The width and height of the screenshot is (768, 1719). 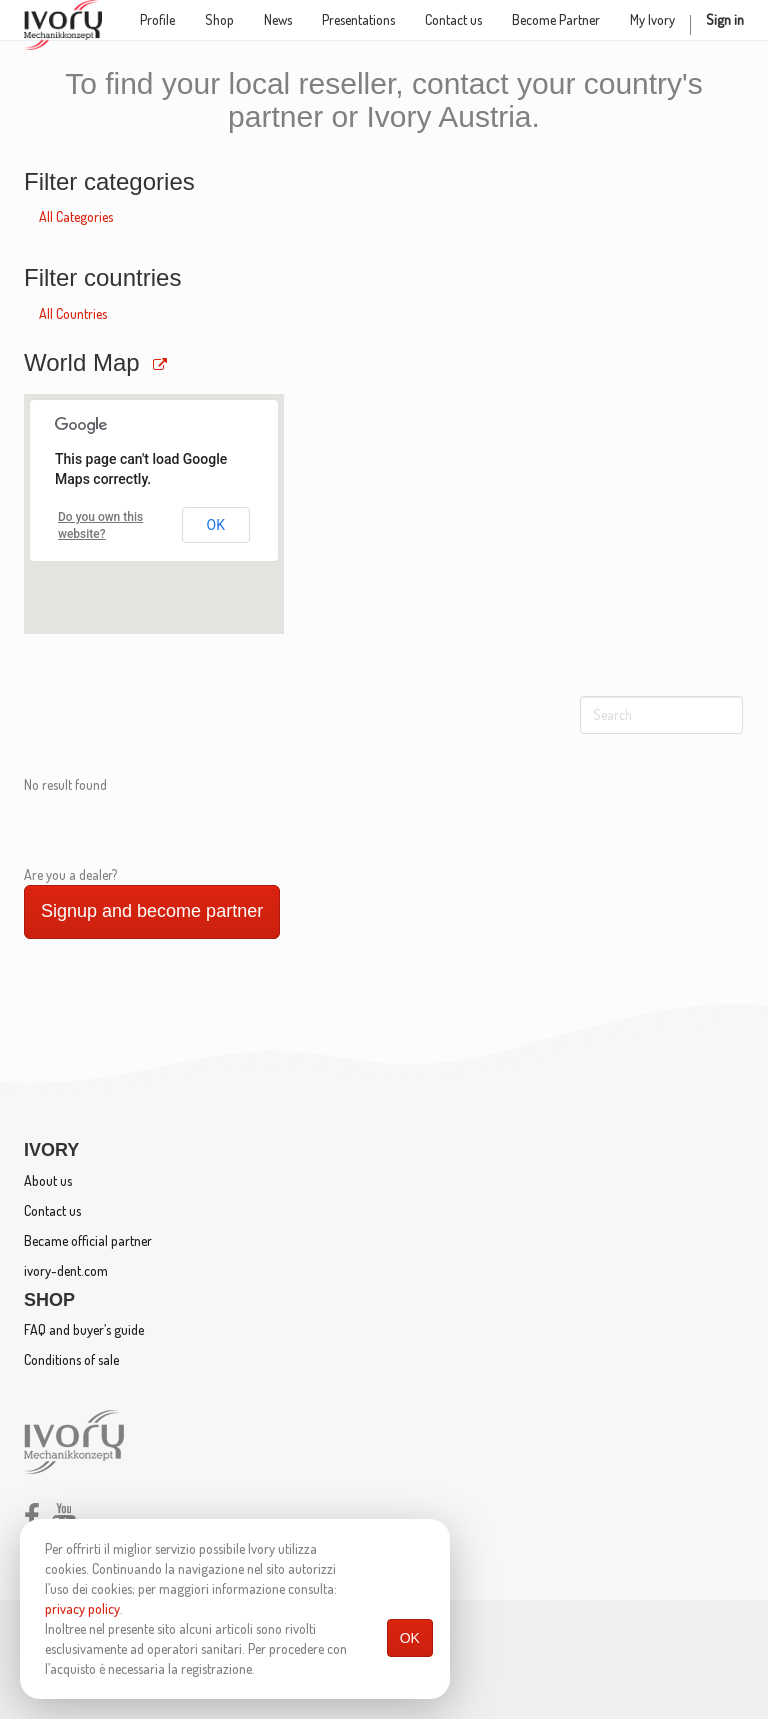 I want to click on Contact us, so click(x=52, y=1210).